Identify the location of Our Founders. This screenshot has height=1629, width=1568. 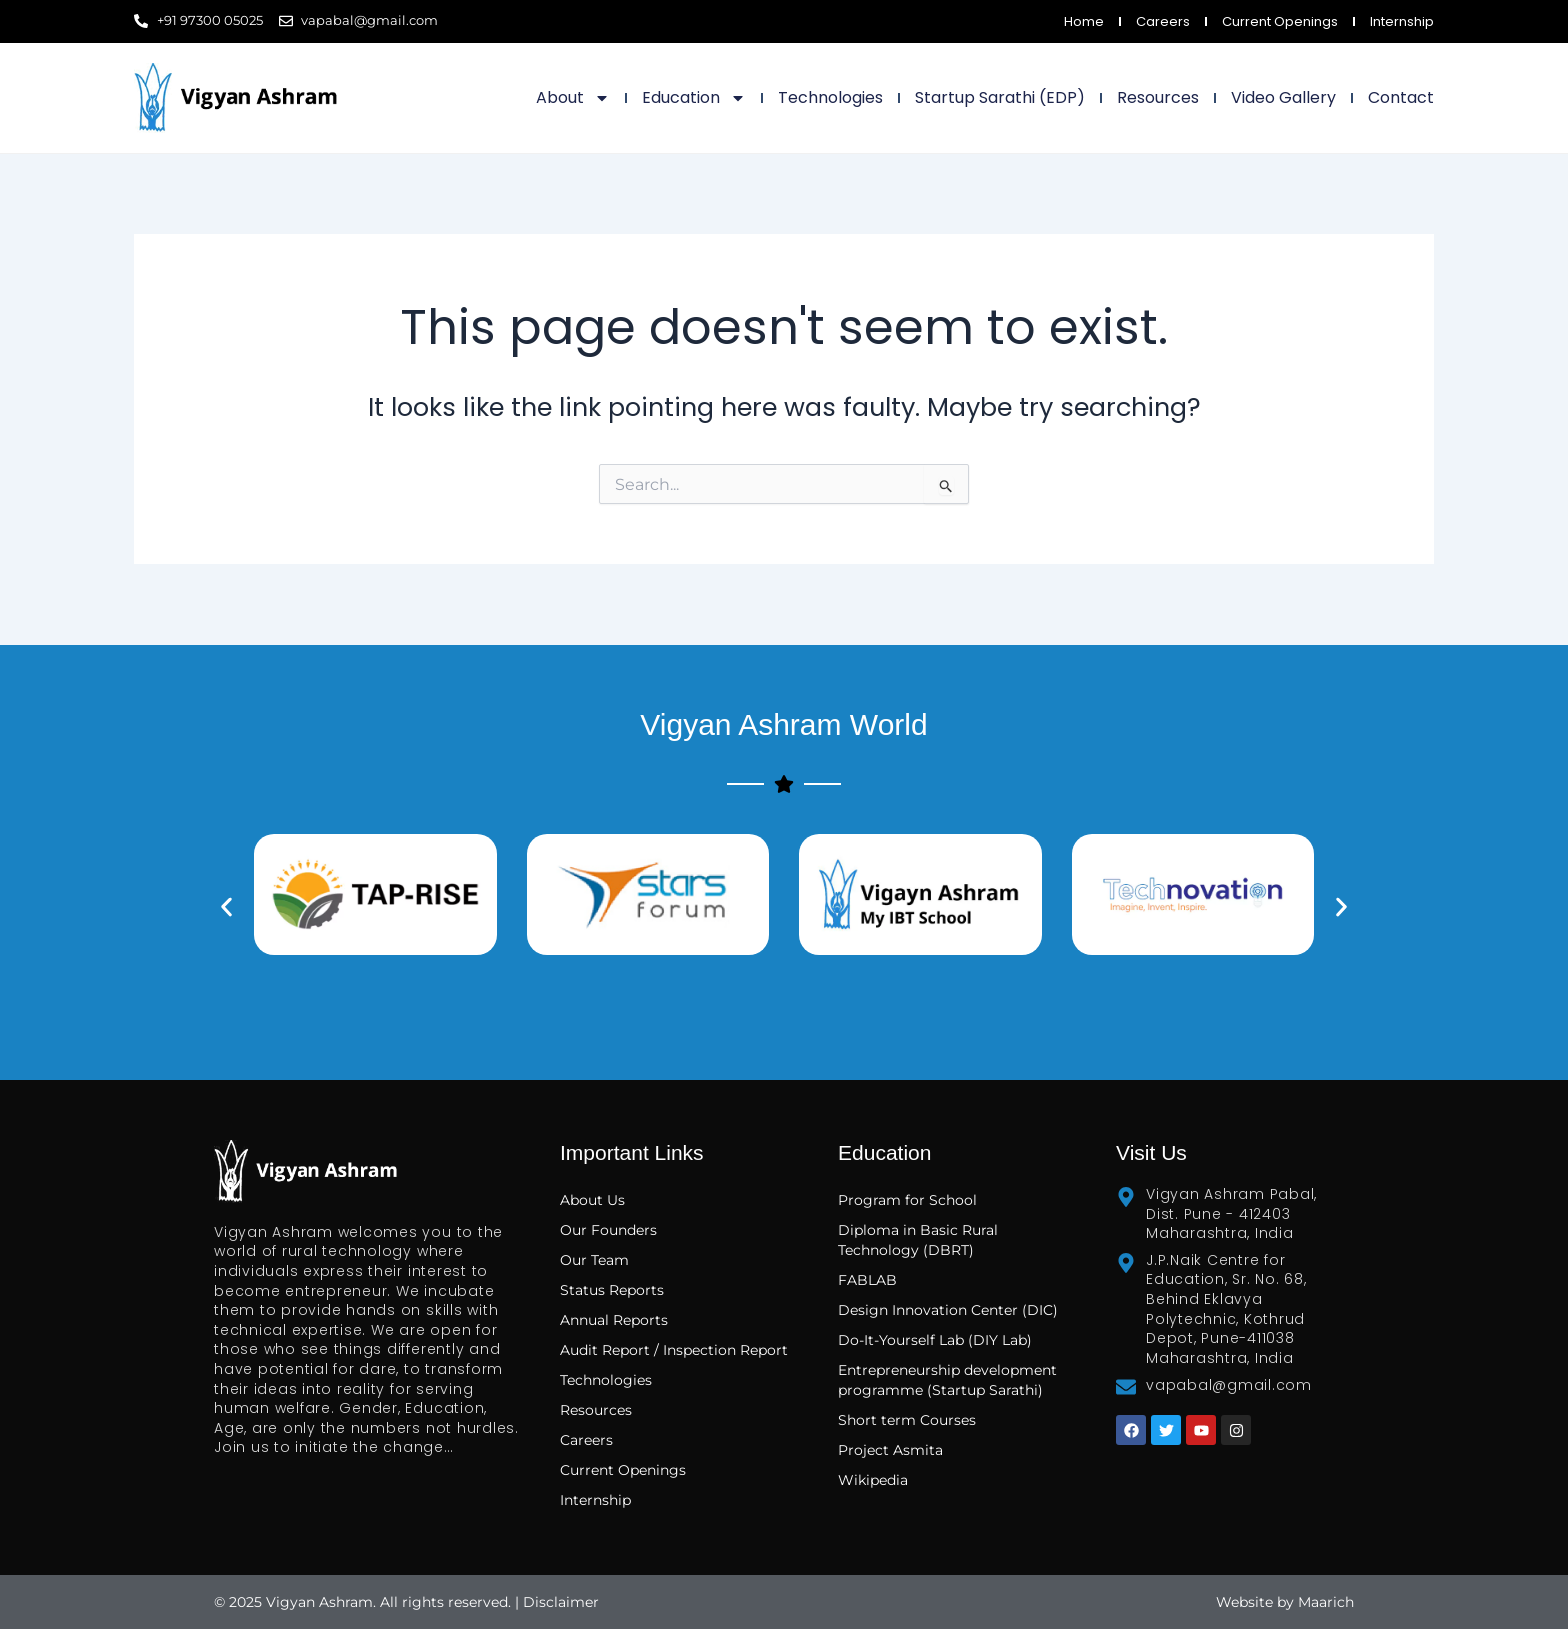
(608, 1230).